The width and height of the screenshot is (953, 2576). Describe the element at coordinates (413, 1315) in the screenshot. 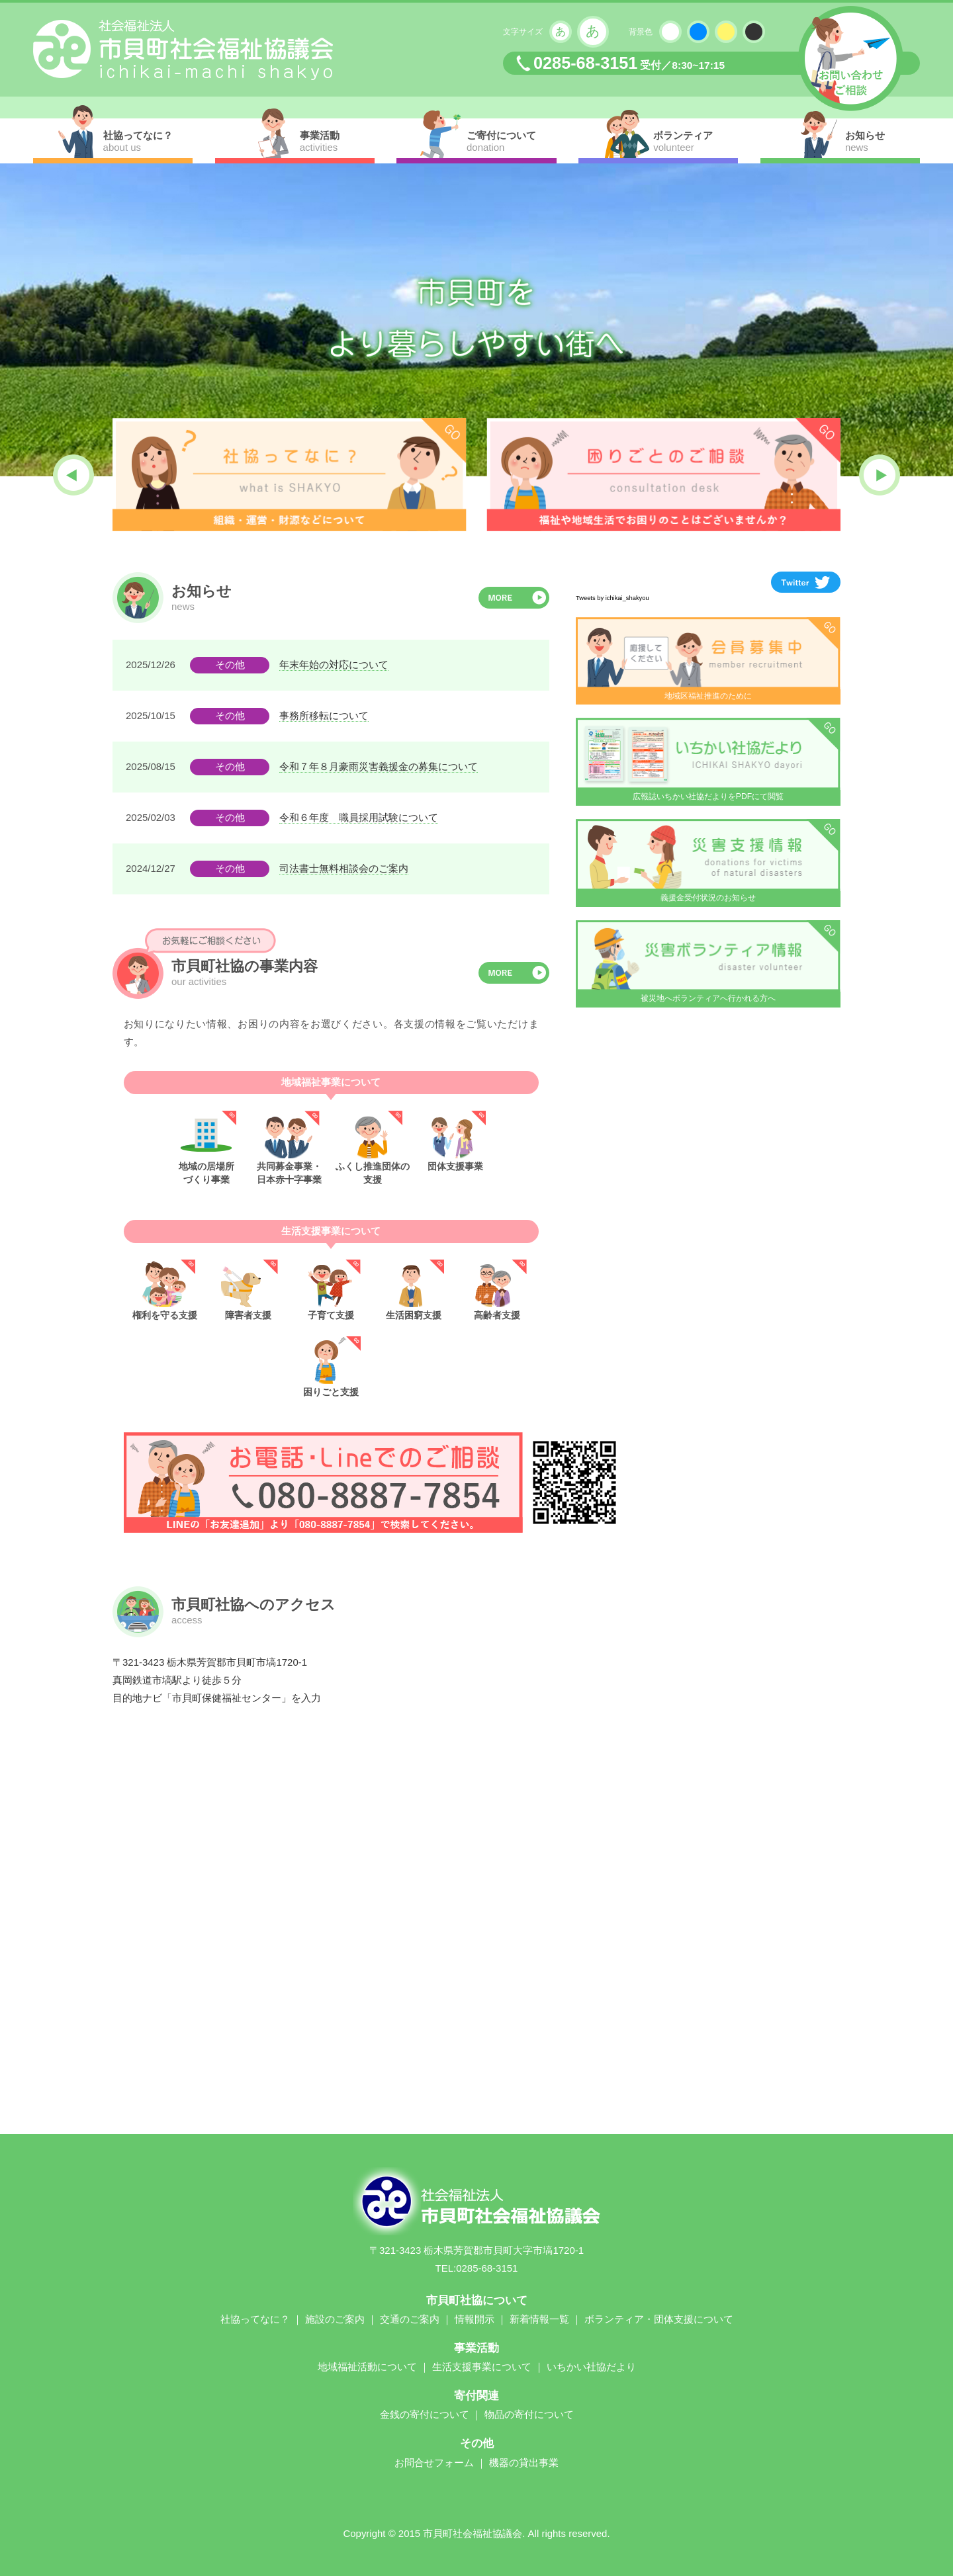

I see `生活困窮支援` at that location.